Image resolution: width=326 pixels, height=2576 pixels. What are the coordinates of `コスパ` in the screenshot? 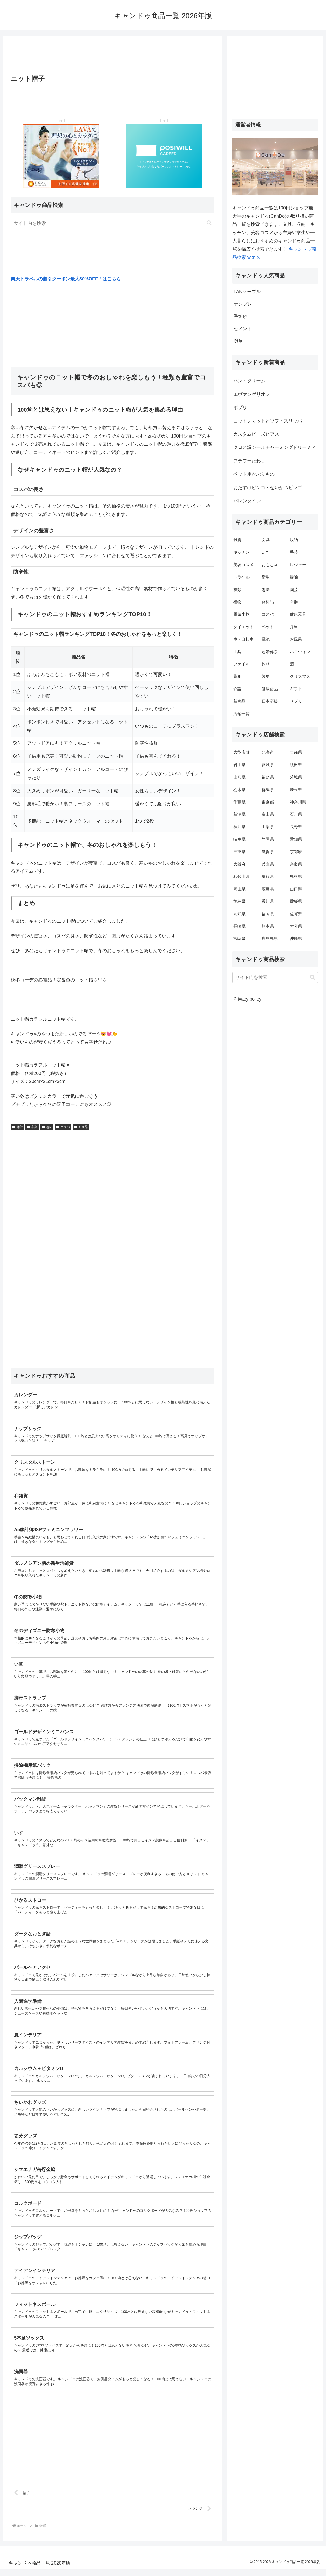 It's located at (63, 1127).